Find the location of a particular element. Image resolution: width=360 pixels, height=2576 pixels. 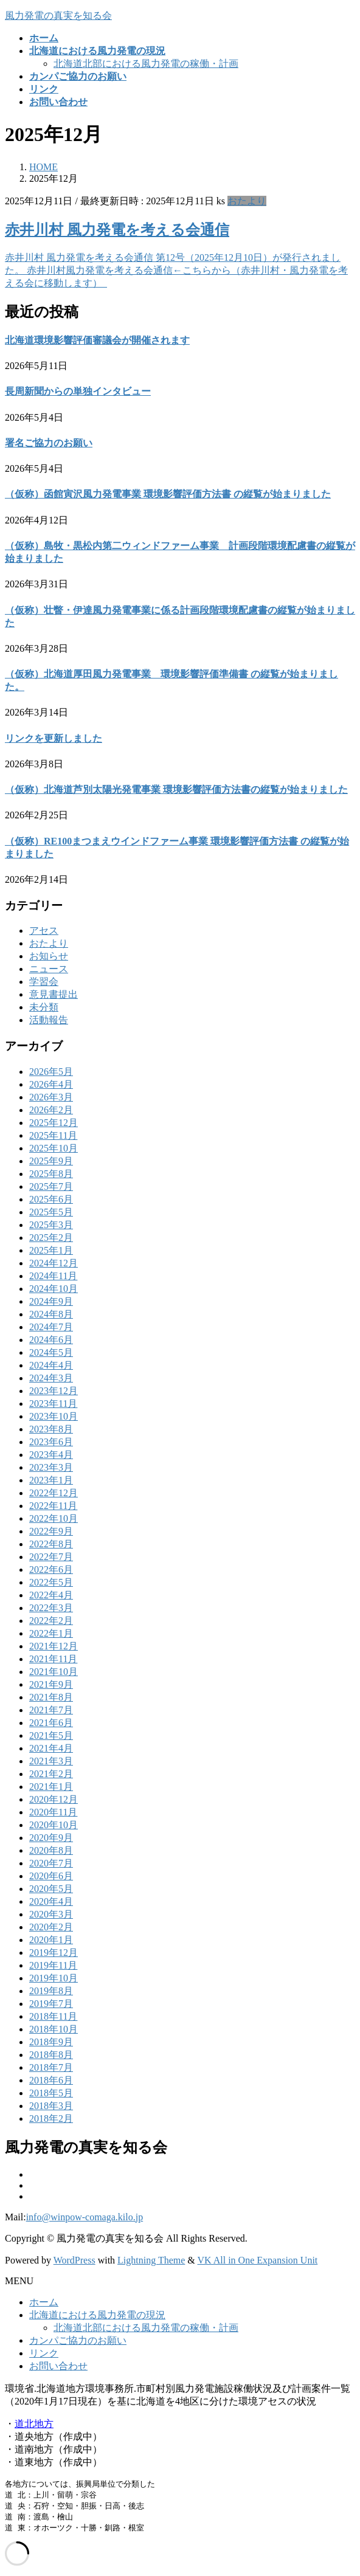

2022年10月 is located at coordinates (53, 1518).